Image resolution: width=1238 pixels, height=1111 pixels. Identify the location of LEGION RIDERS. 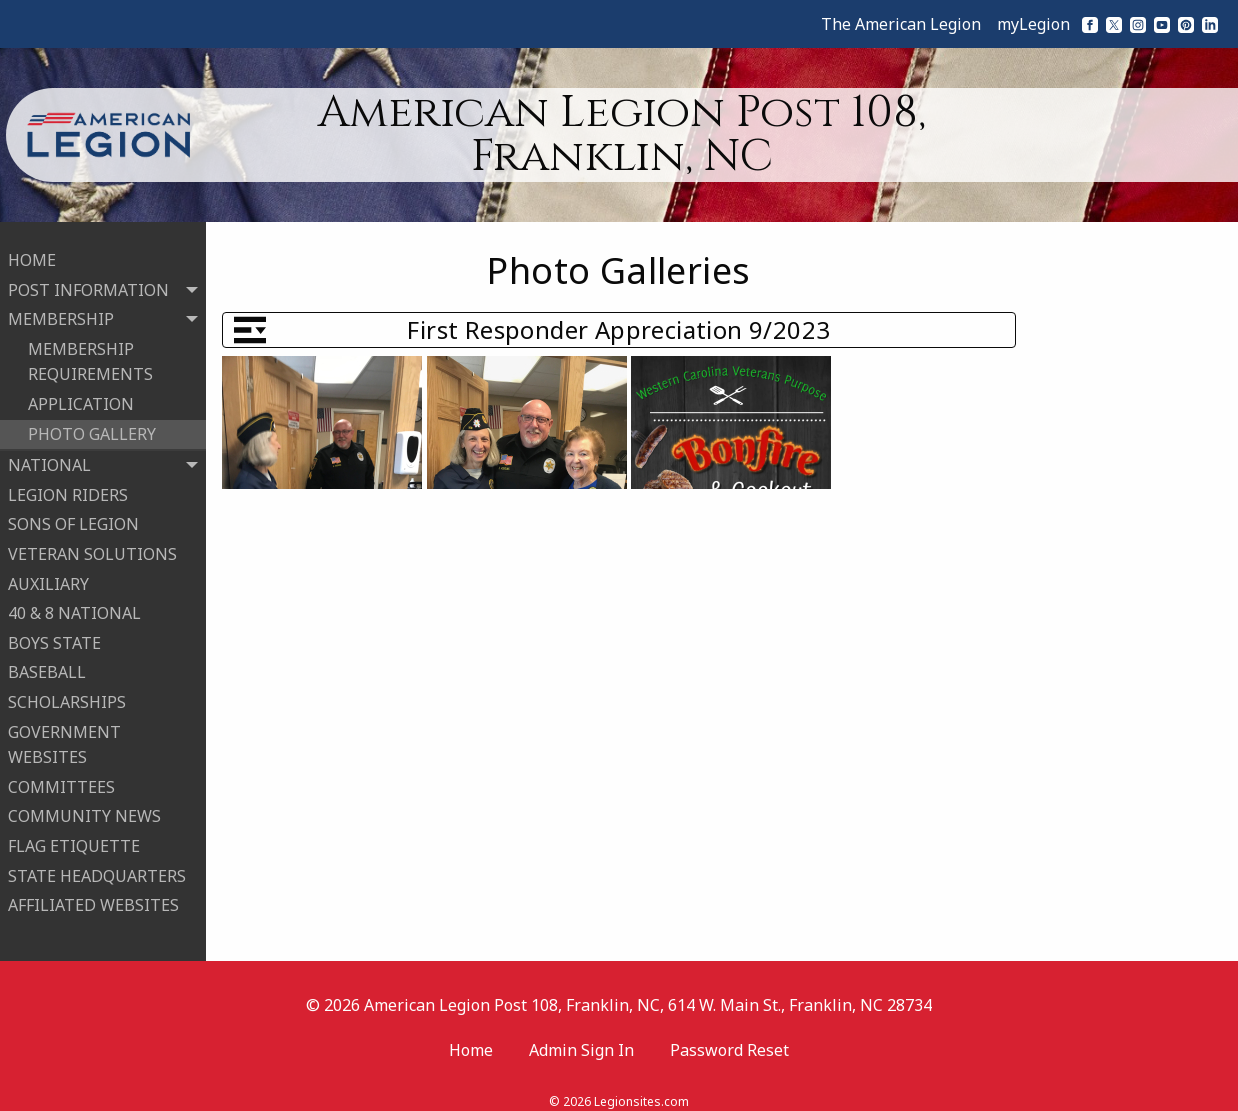
(68, 487).